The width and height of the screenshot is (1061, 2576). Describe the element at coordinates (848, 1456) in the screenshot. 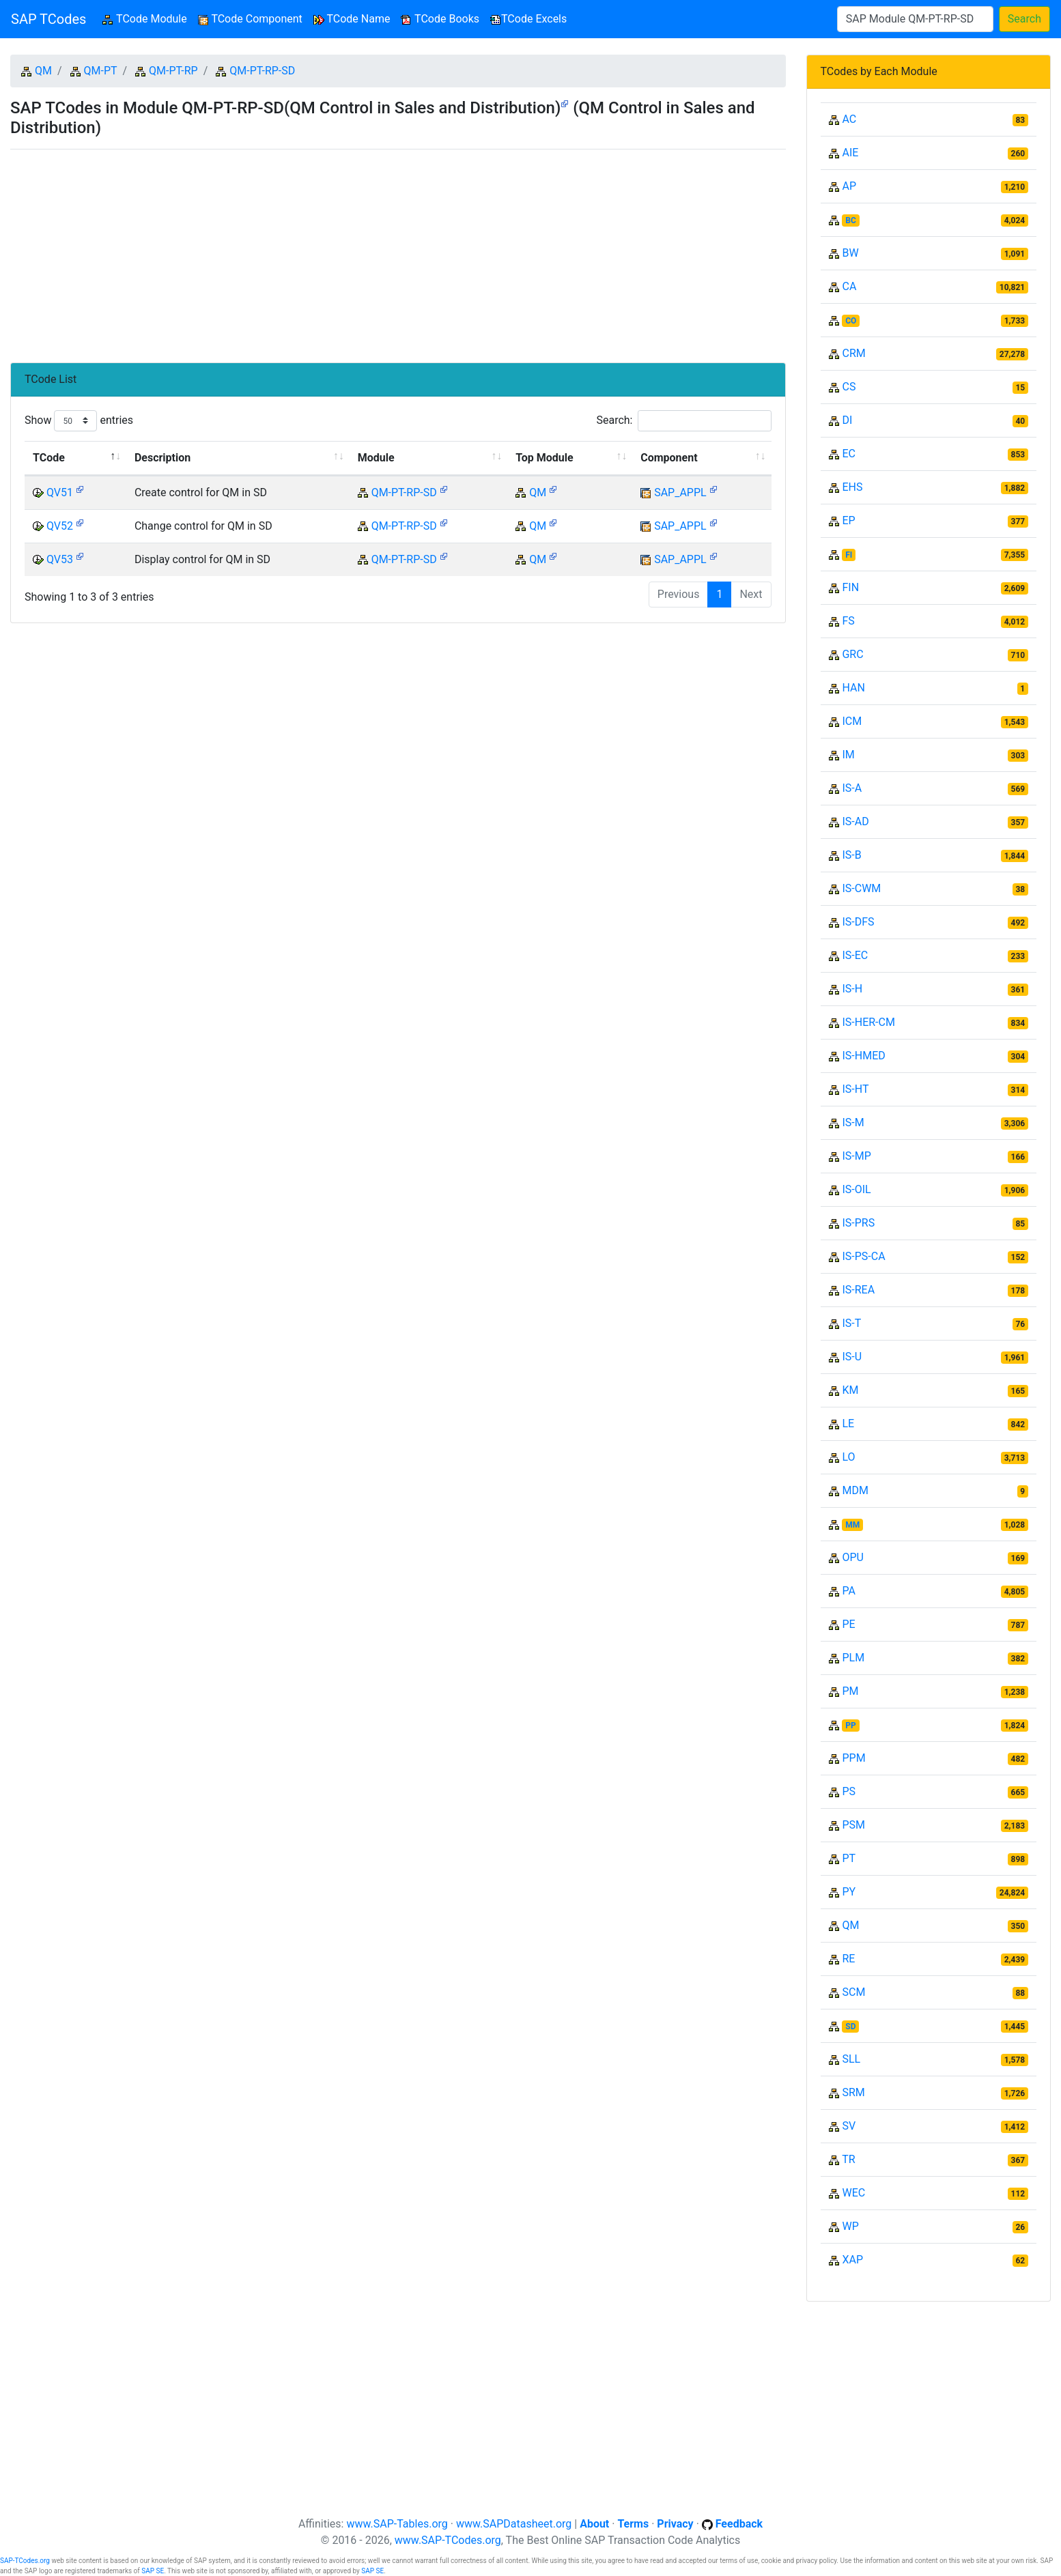

I see `LO` at that location.